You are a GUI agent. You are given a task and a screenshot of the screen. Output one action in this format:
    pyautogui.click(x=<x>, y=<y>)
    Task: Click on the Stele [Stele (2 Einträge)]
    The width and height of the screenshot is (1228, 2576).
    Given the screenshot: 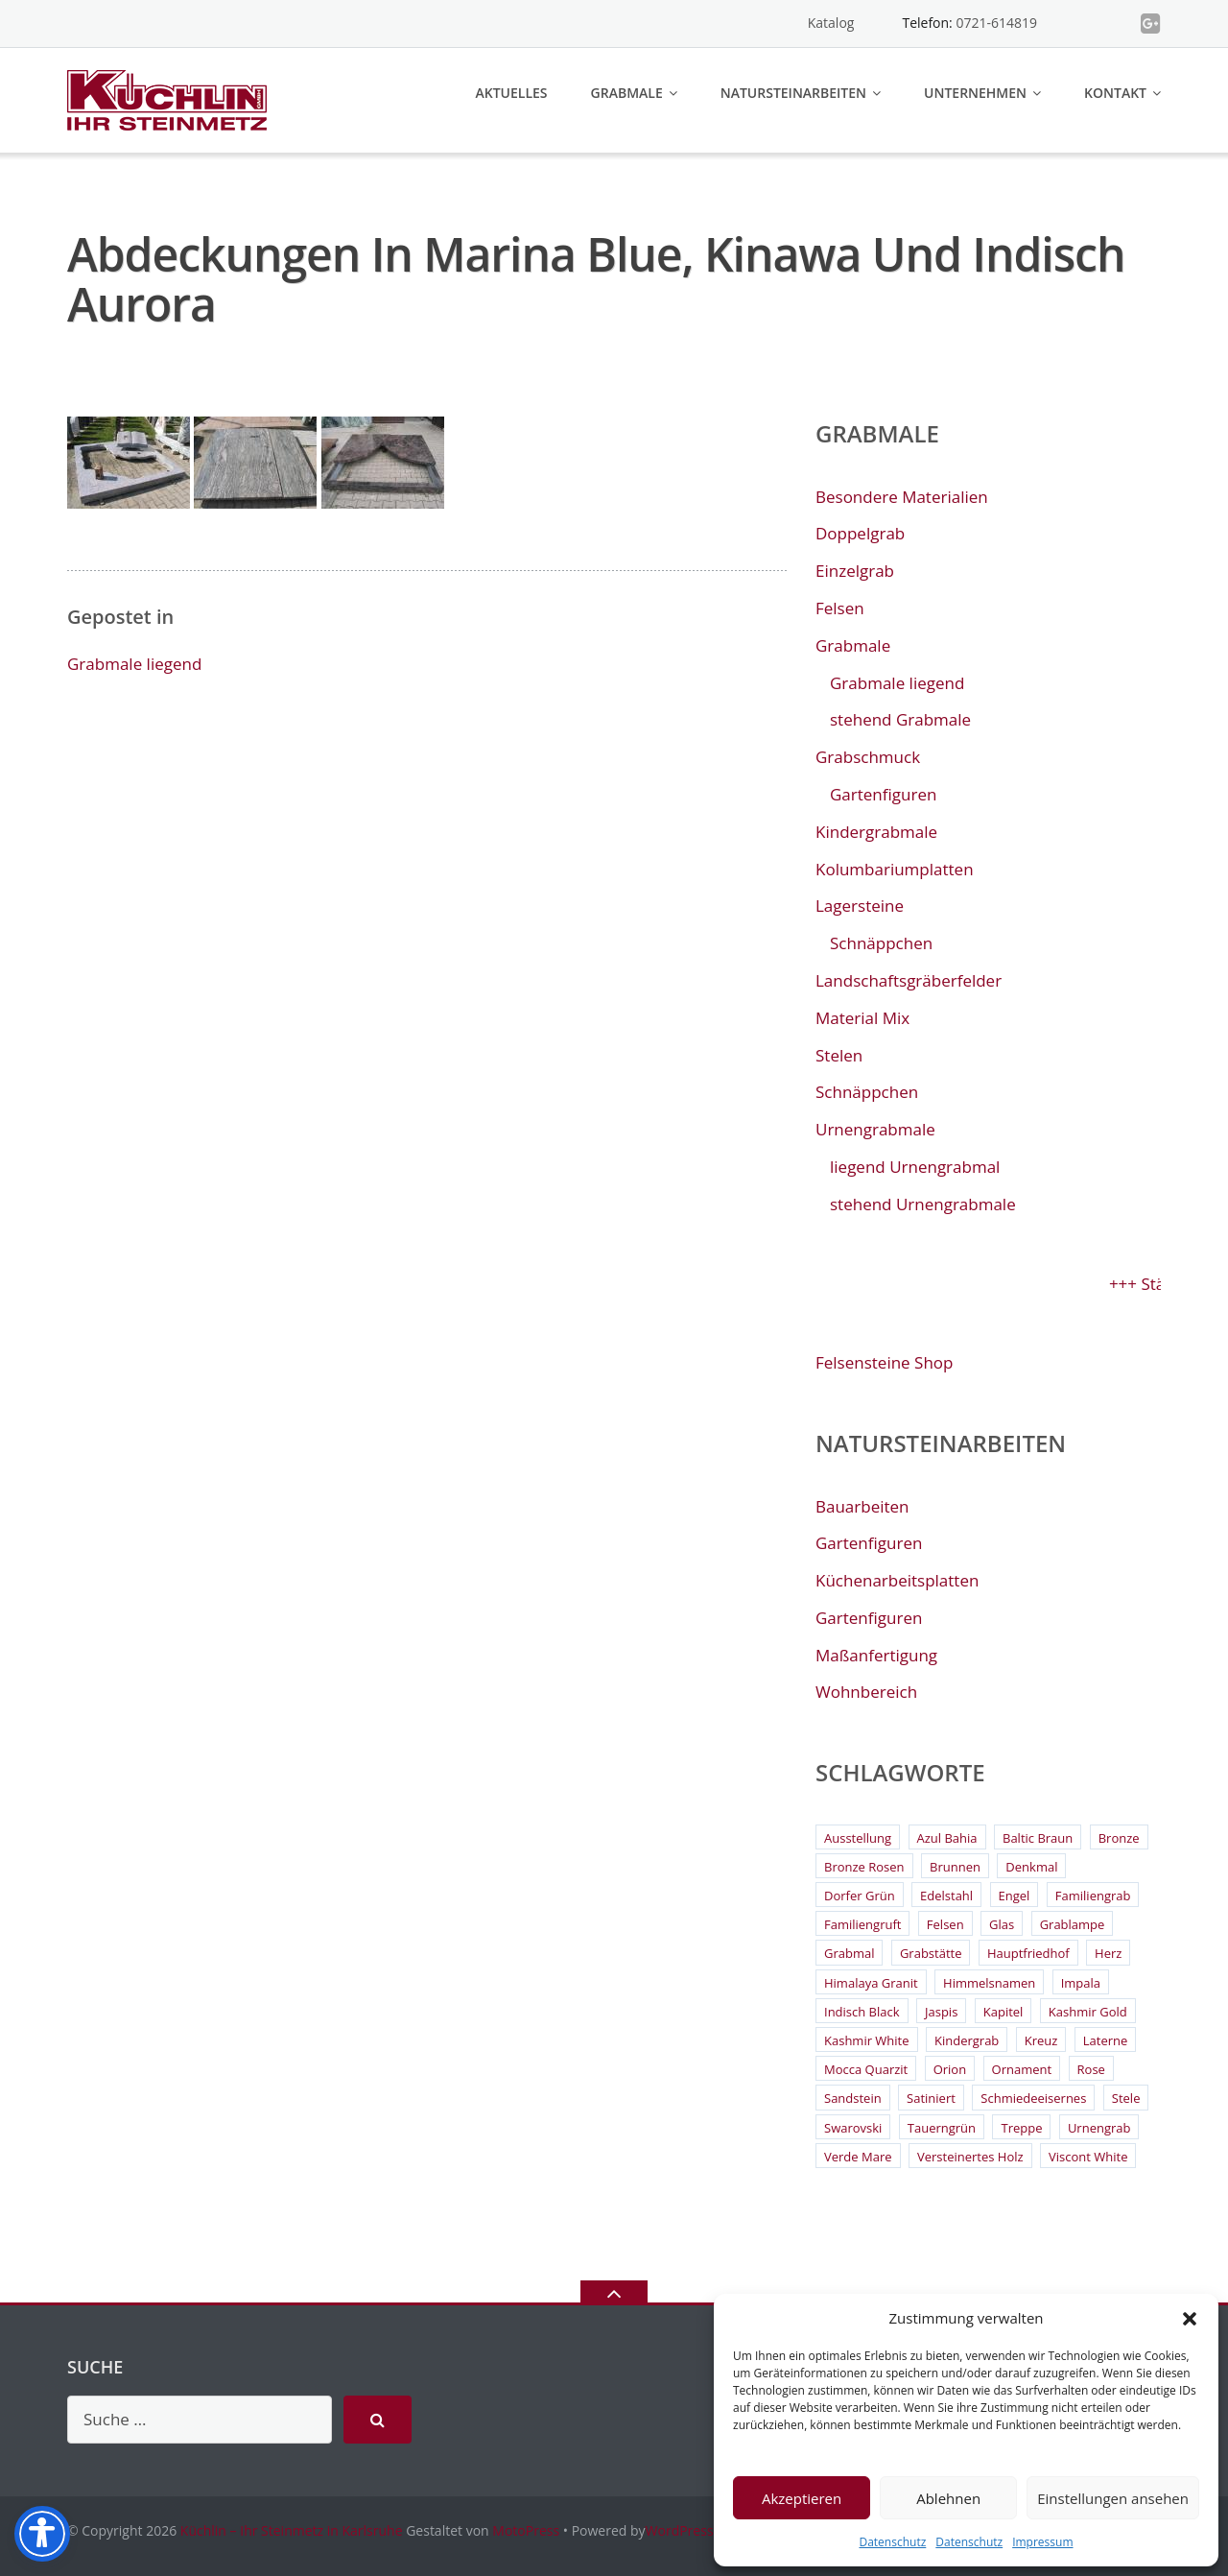 What is the action you would take?
    pyautogui.click(x=1126, y=2098)
    